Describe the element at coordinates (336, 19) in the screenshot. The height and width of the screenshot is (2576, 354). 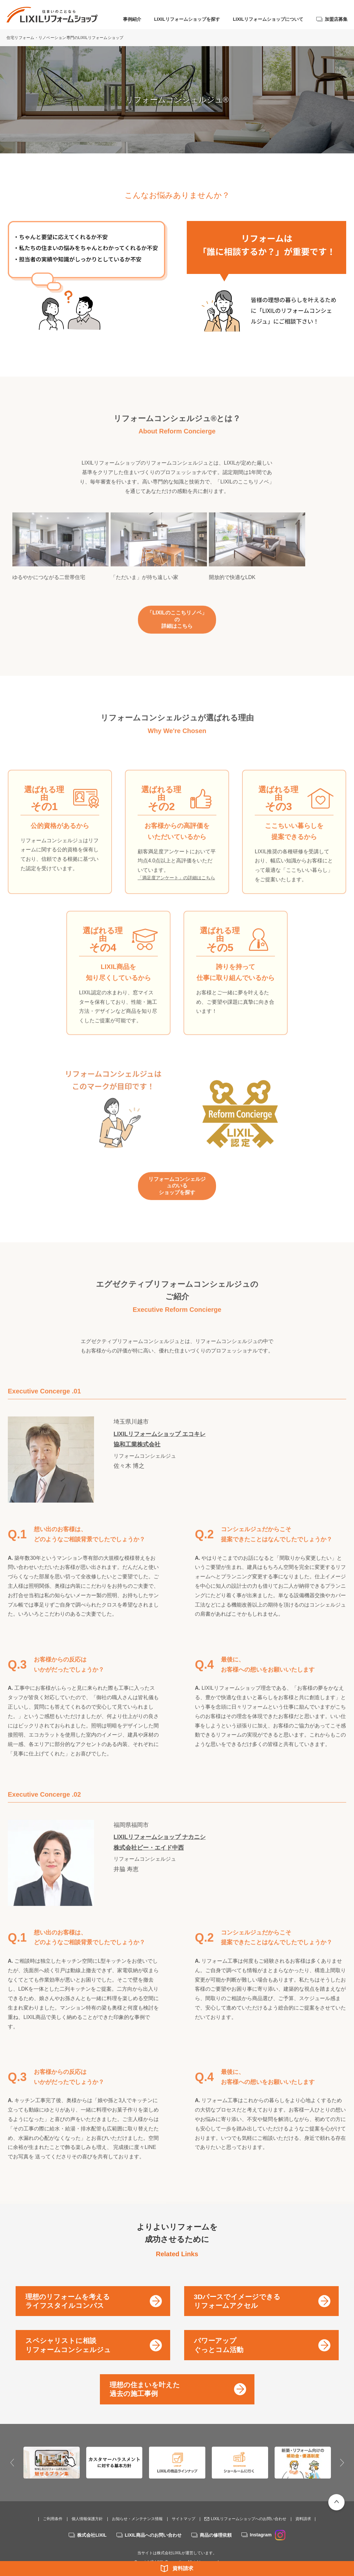
I see `加盟店募集` at that location.